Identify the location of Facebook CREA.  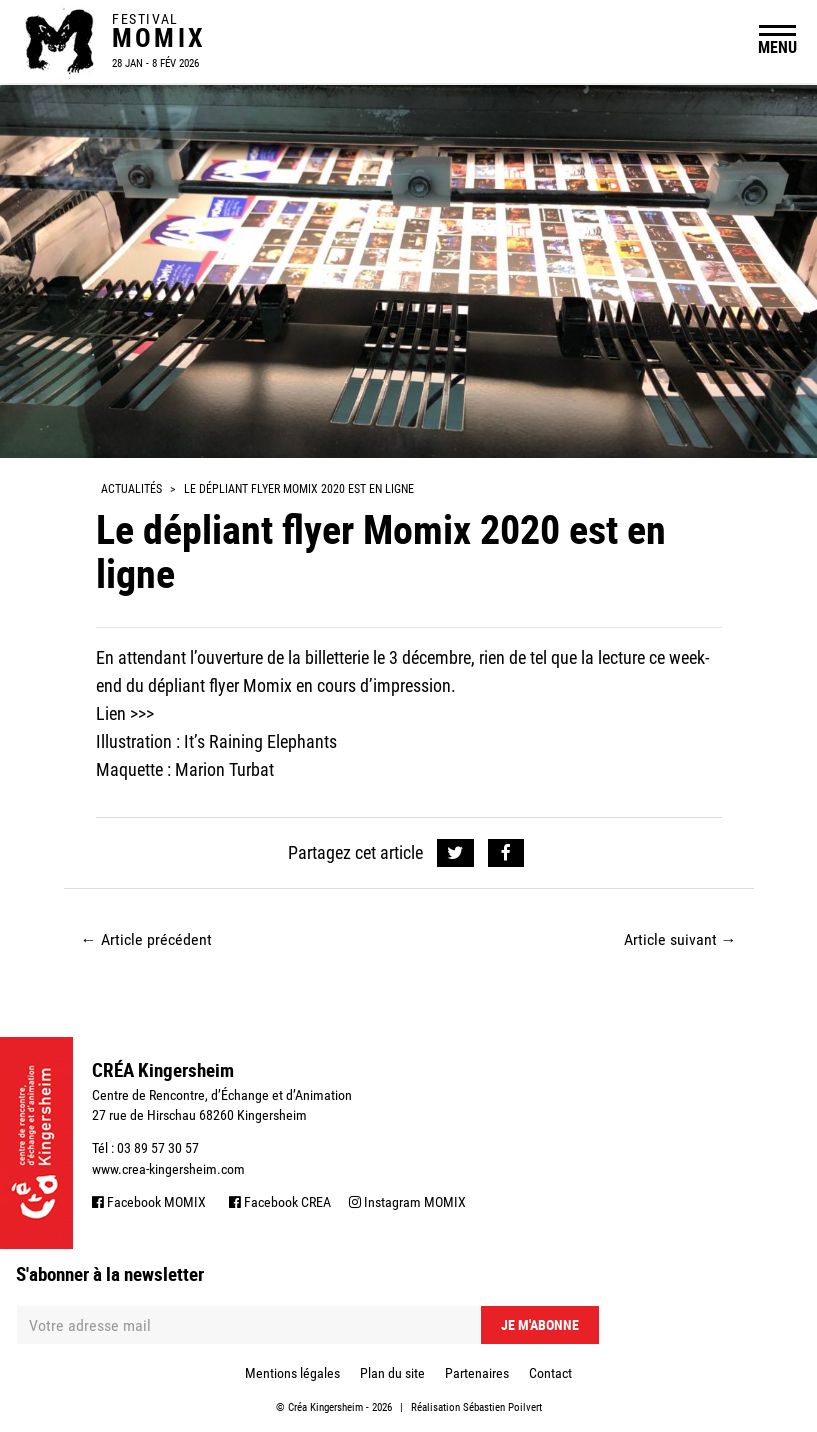
(280, 1202).